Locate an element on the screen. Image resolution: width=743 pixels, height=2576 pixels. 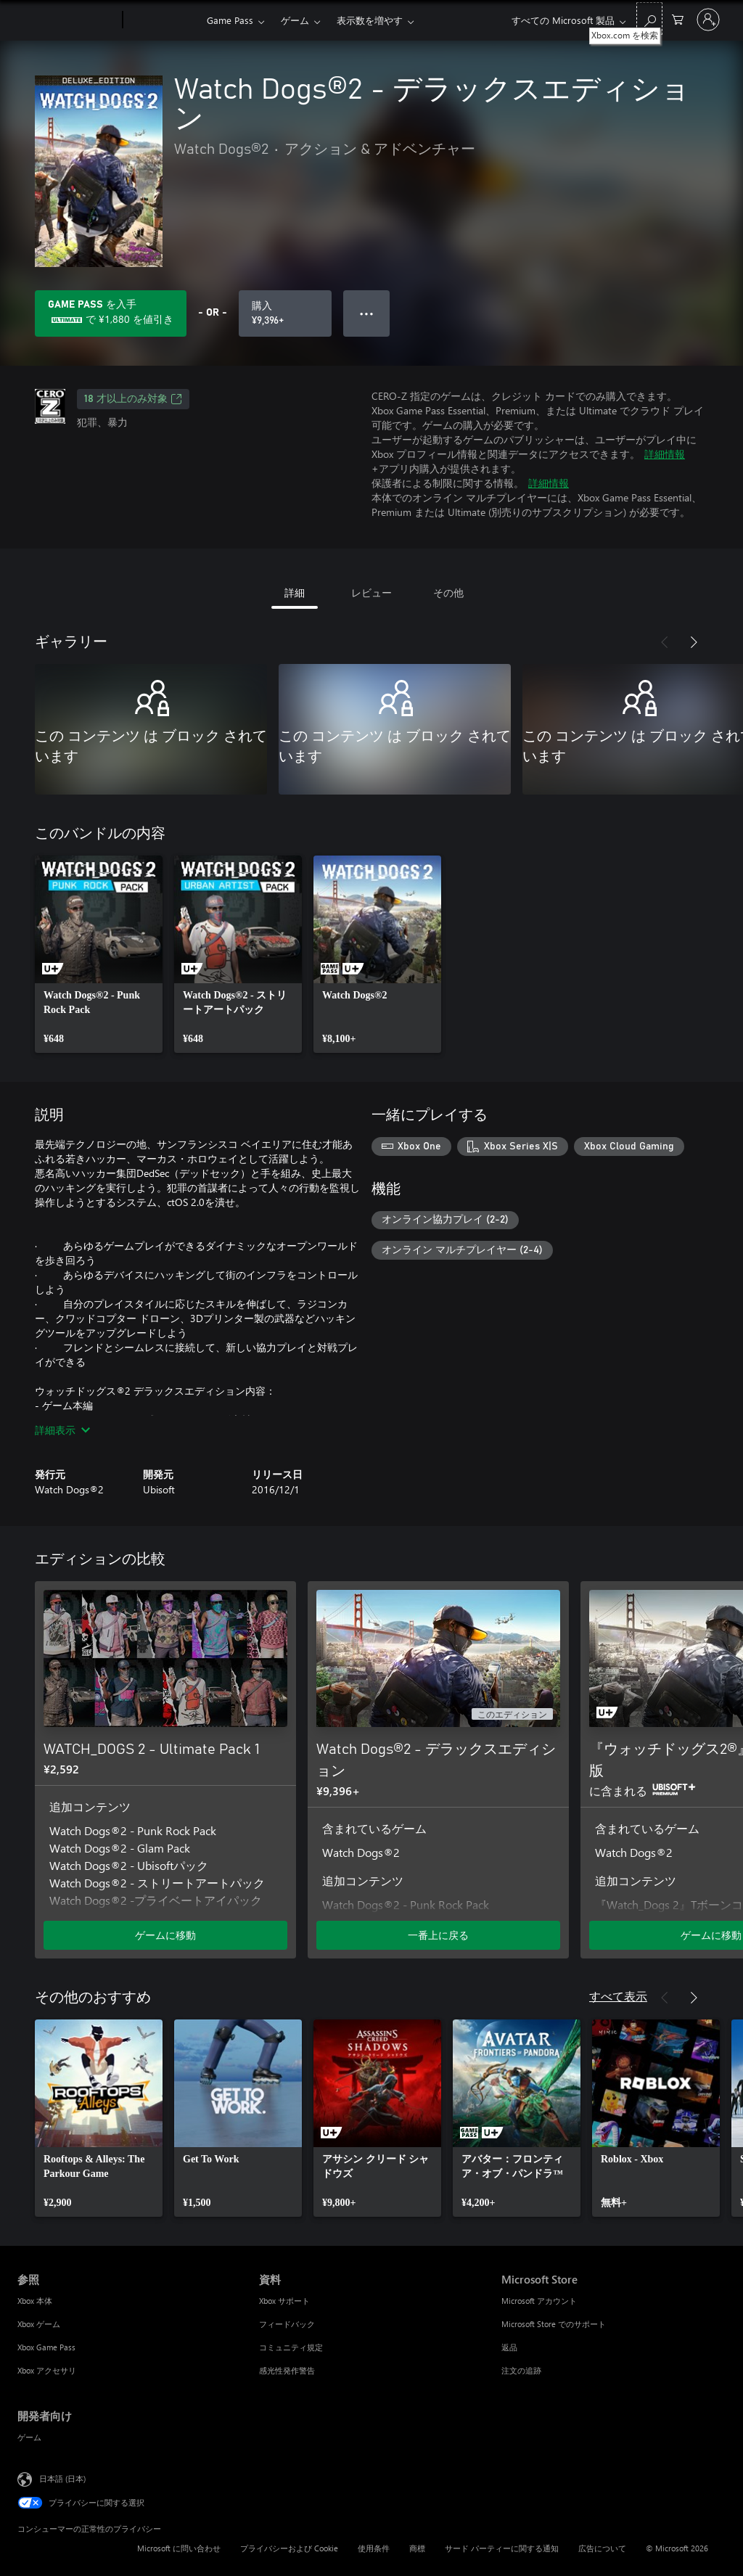
[Game Pass を取得して、サブスクリプションに含まれる Watch Dogs®2 - デラックスエディション に ¥1,880 を保存します] is located at coordinates (110, 313).